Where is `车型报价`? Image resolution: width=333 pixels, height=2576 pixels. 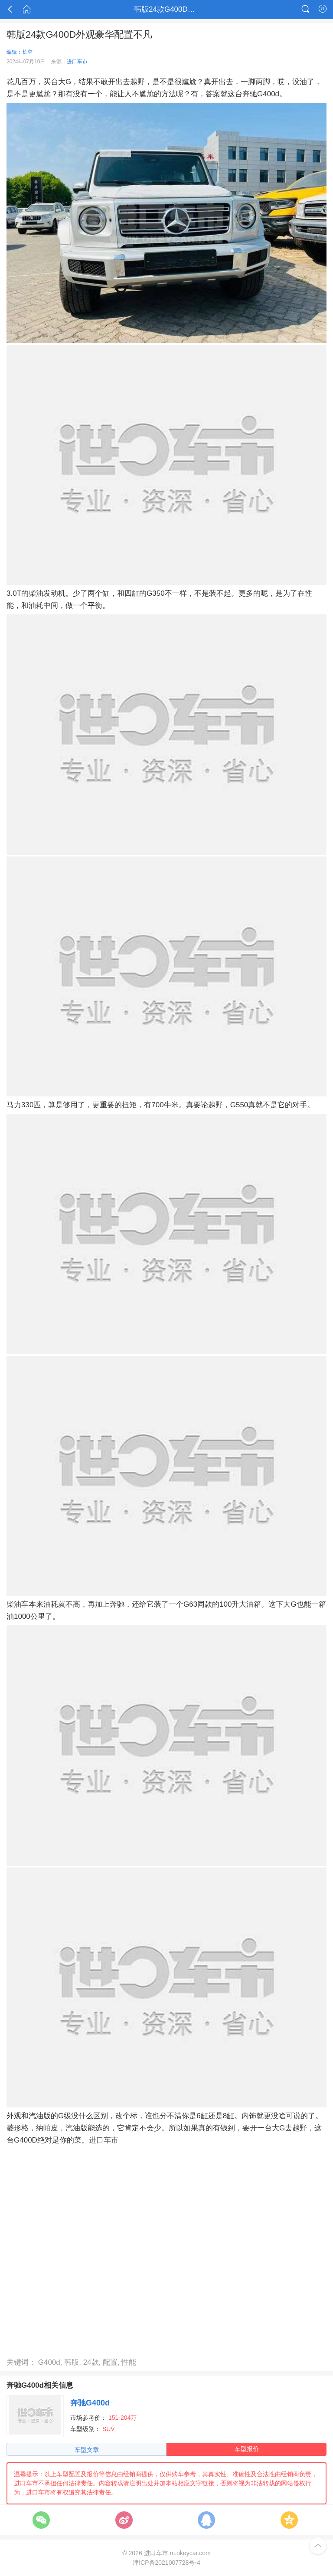
车型报价 is located at coordinates (247, 2448).